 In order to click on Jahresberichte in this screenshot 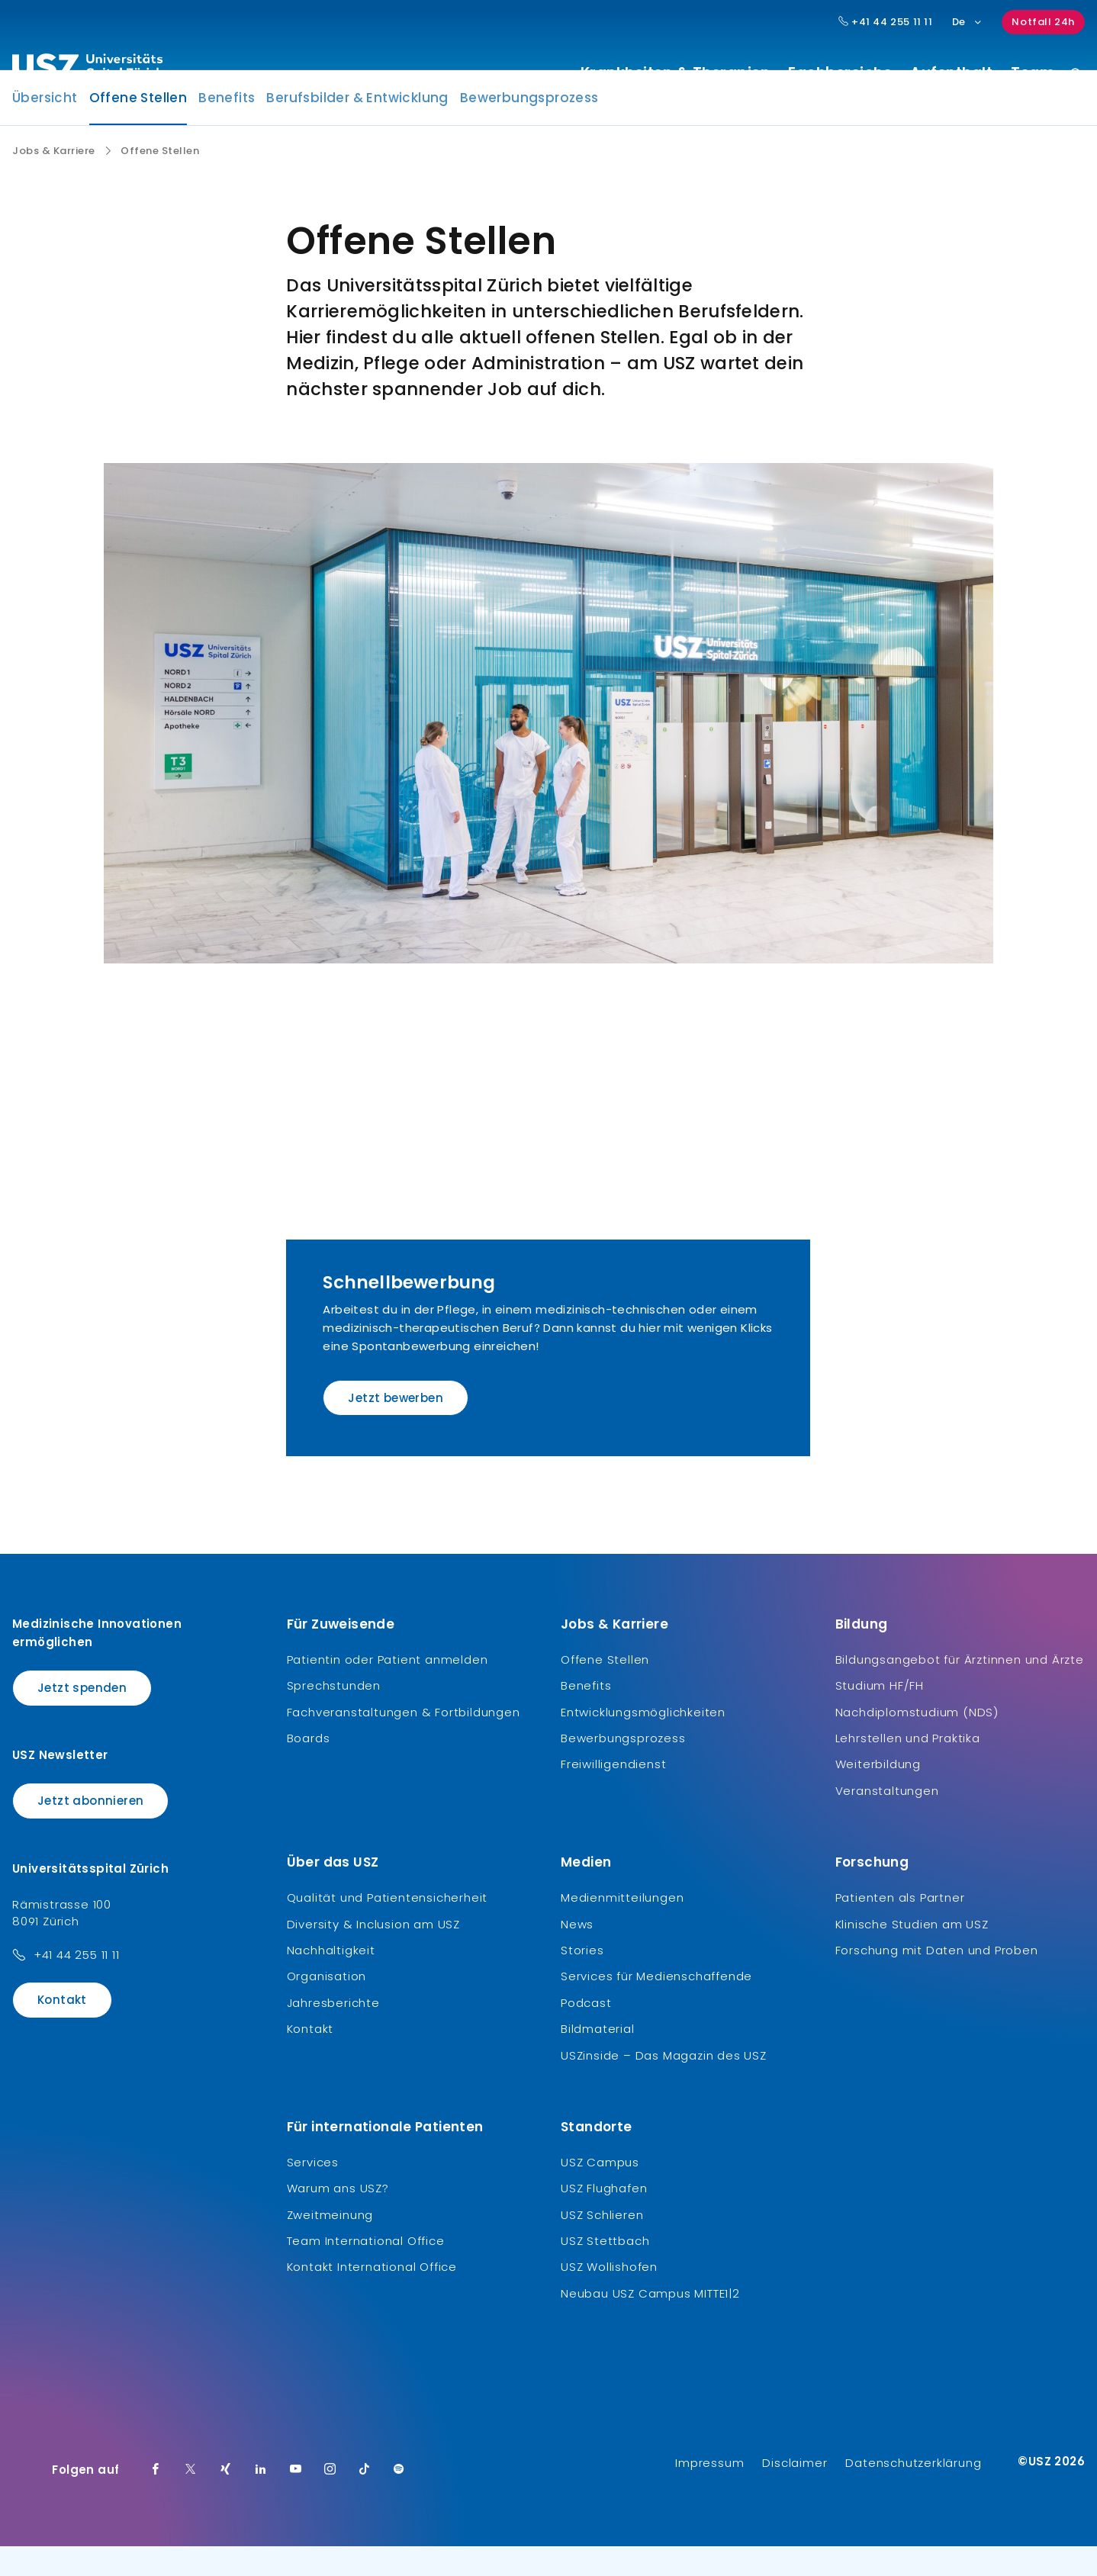, I will do `click(333, 2032)`.